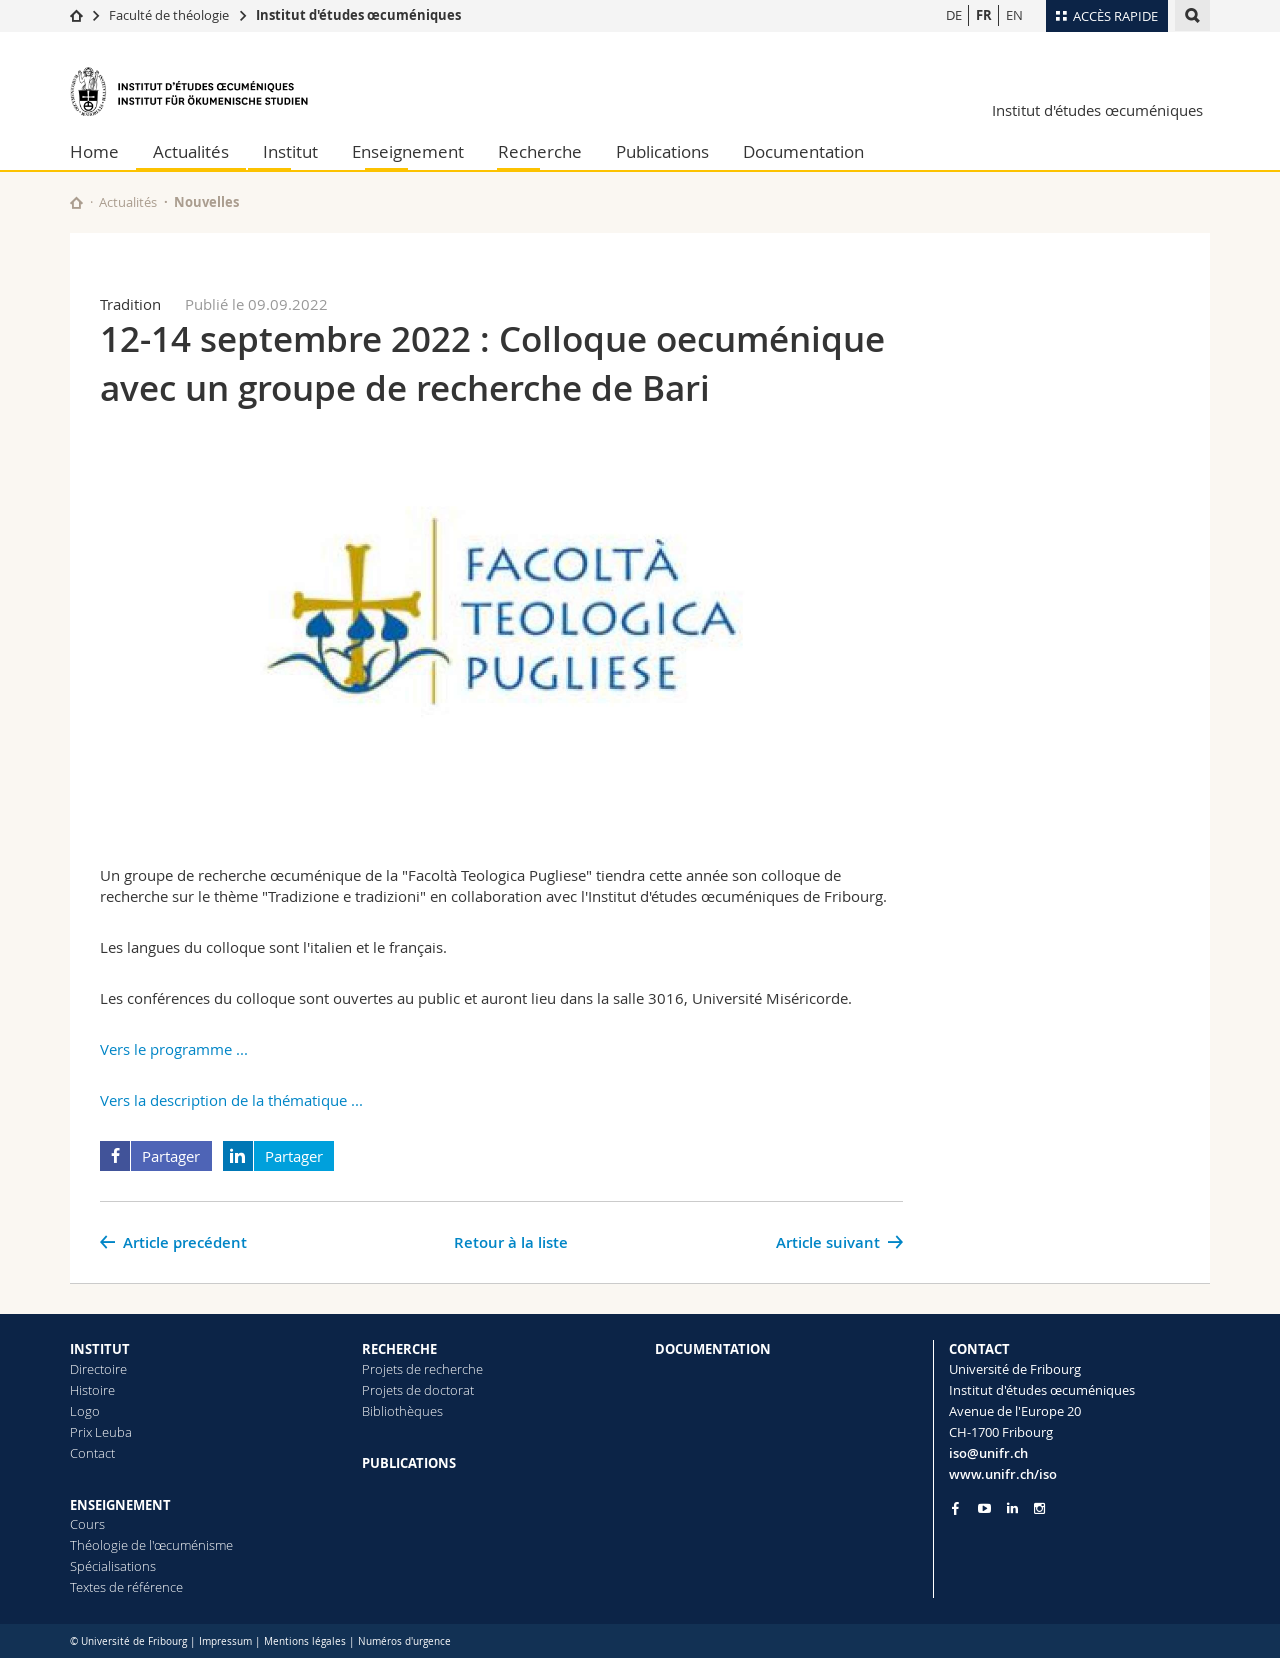 The image size is (1280, 1658). What do you see at coordinates (713, 1349) in the screenshot?
I see `DOCUMENTATION` at bounding box center [713, 1349].